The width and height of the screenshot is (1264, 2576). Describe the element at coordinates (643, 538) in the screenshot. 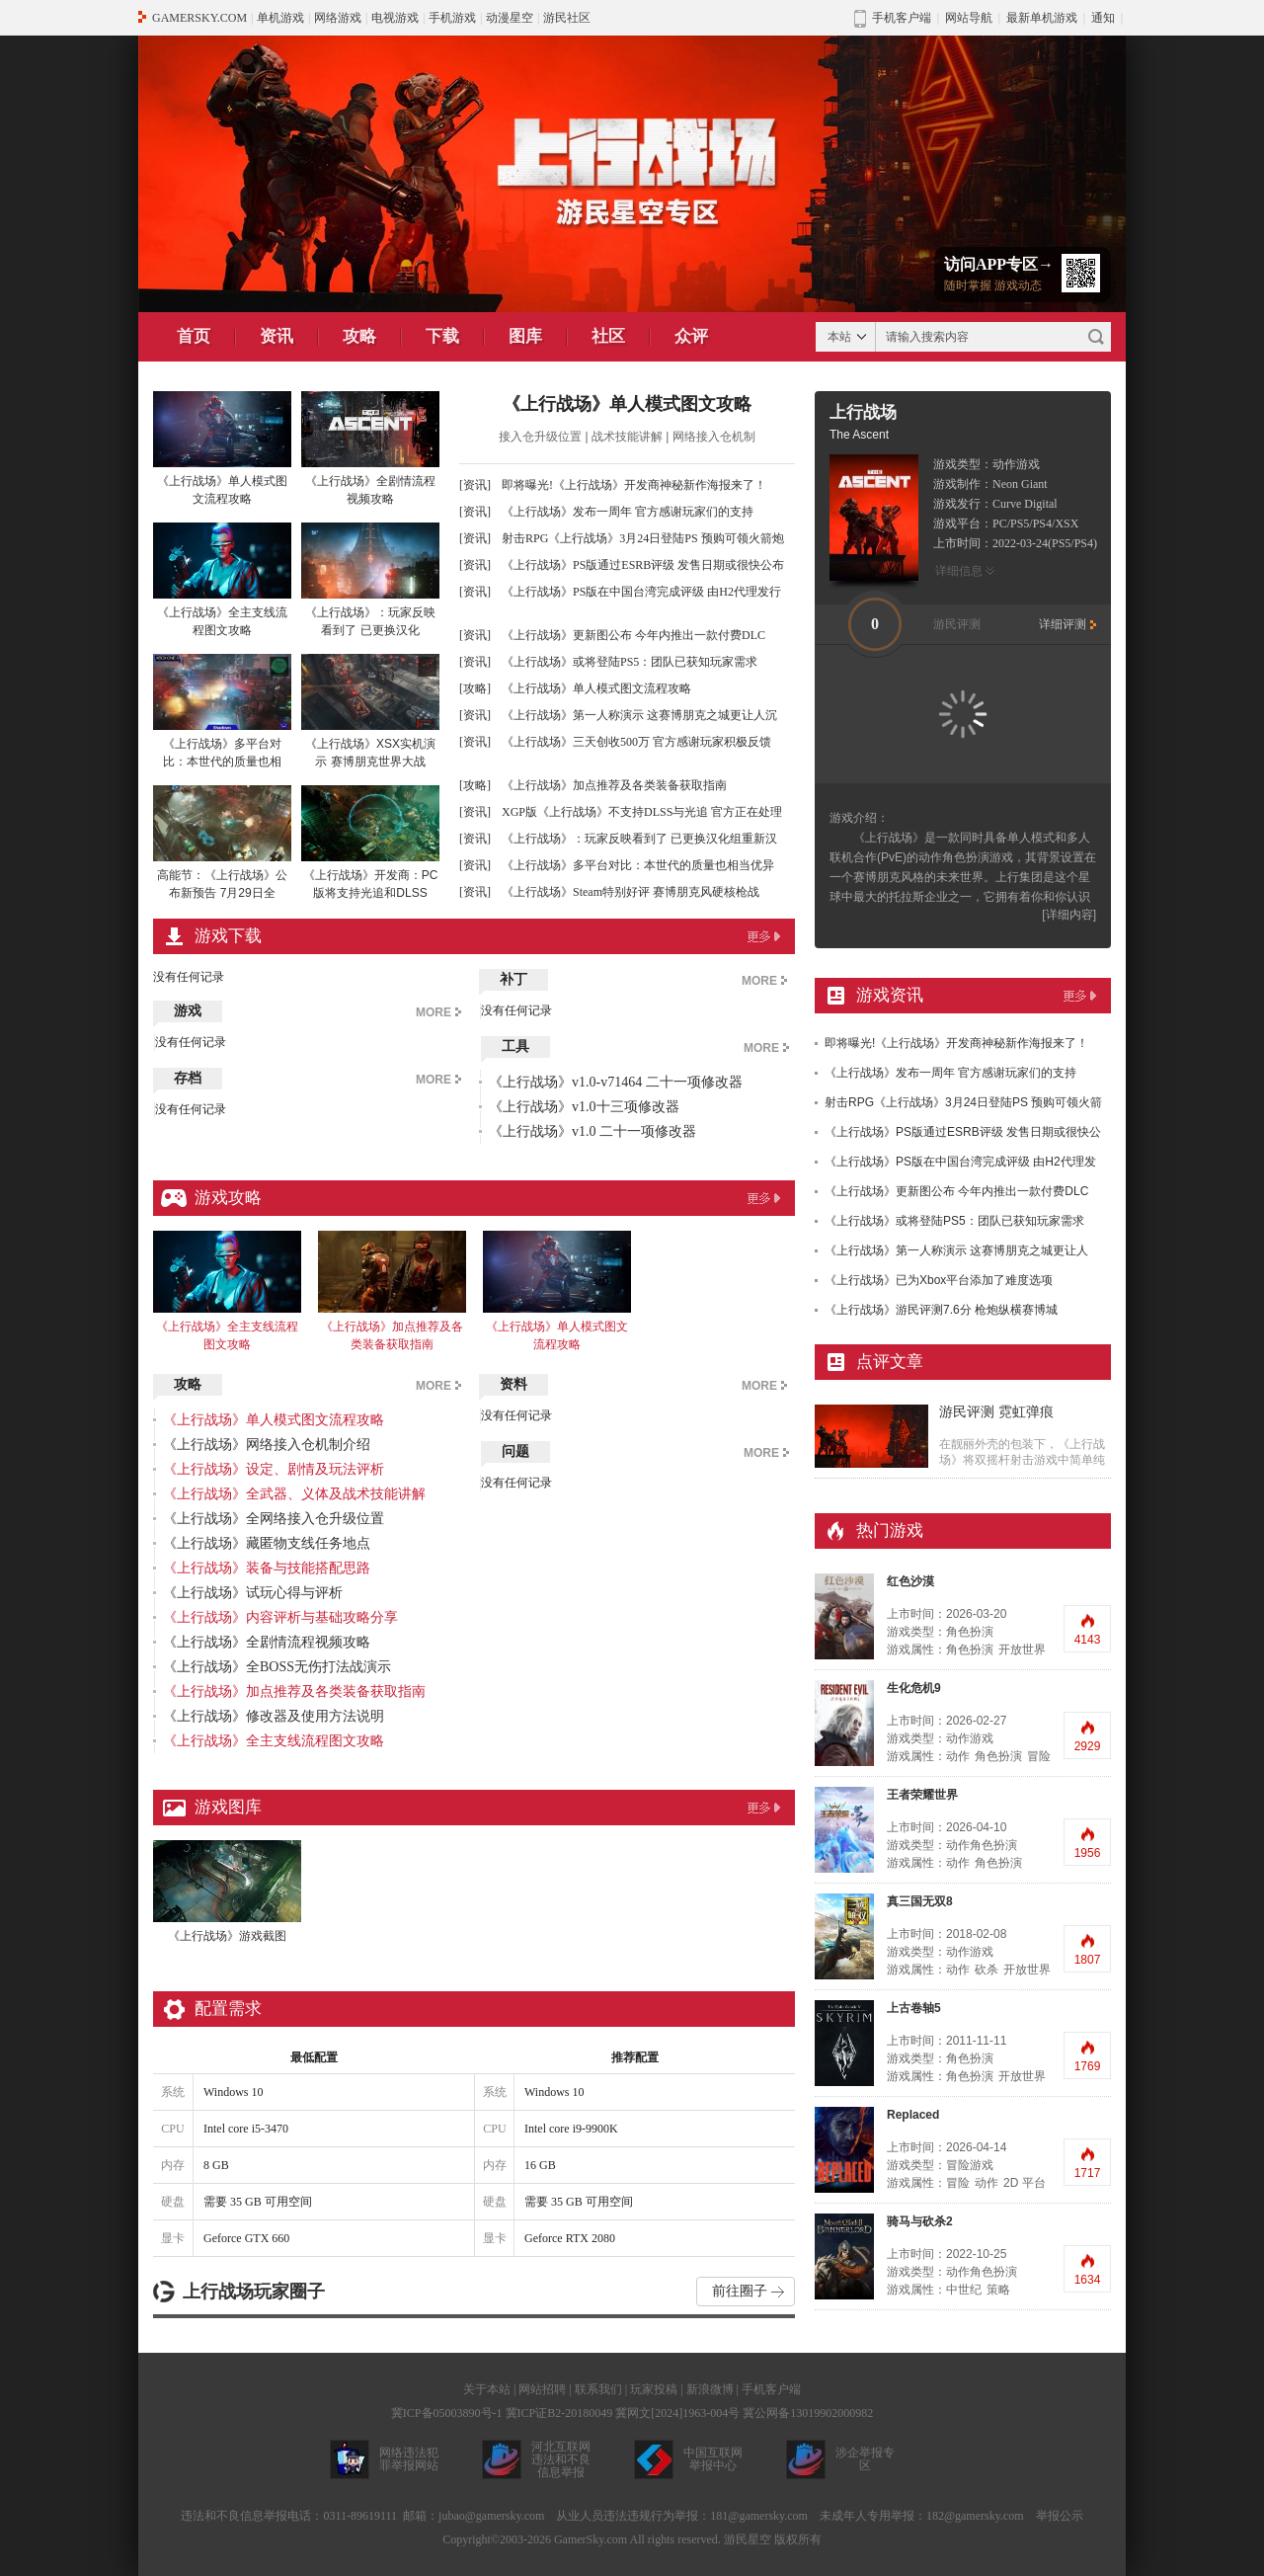

I see `射击RPG《上行战场》3月24日登陆PS 预购可领火箭炮` at that location.